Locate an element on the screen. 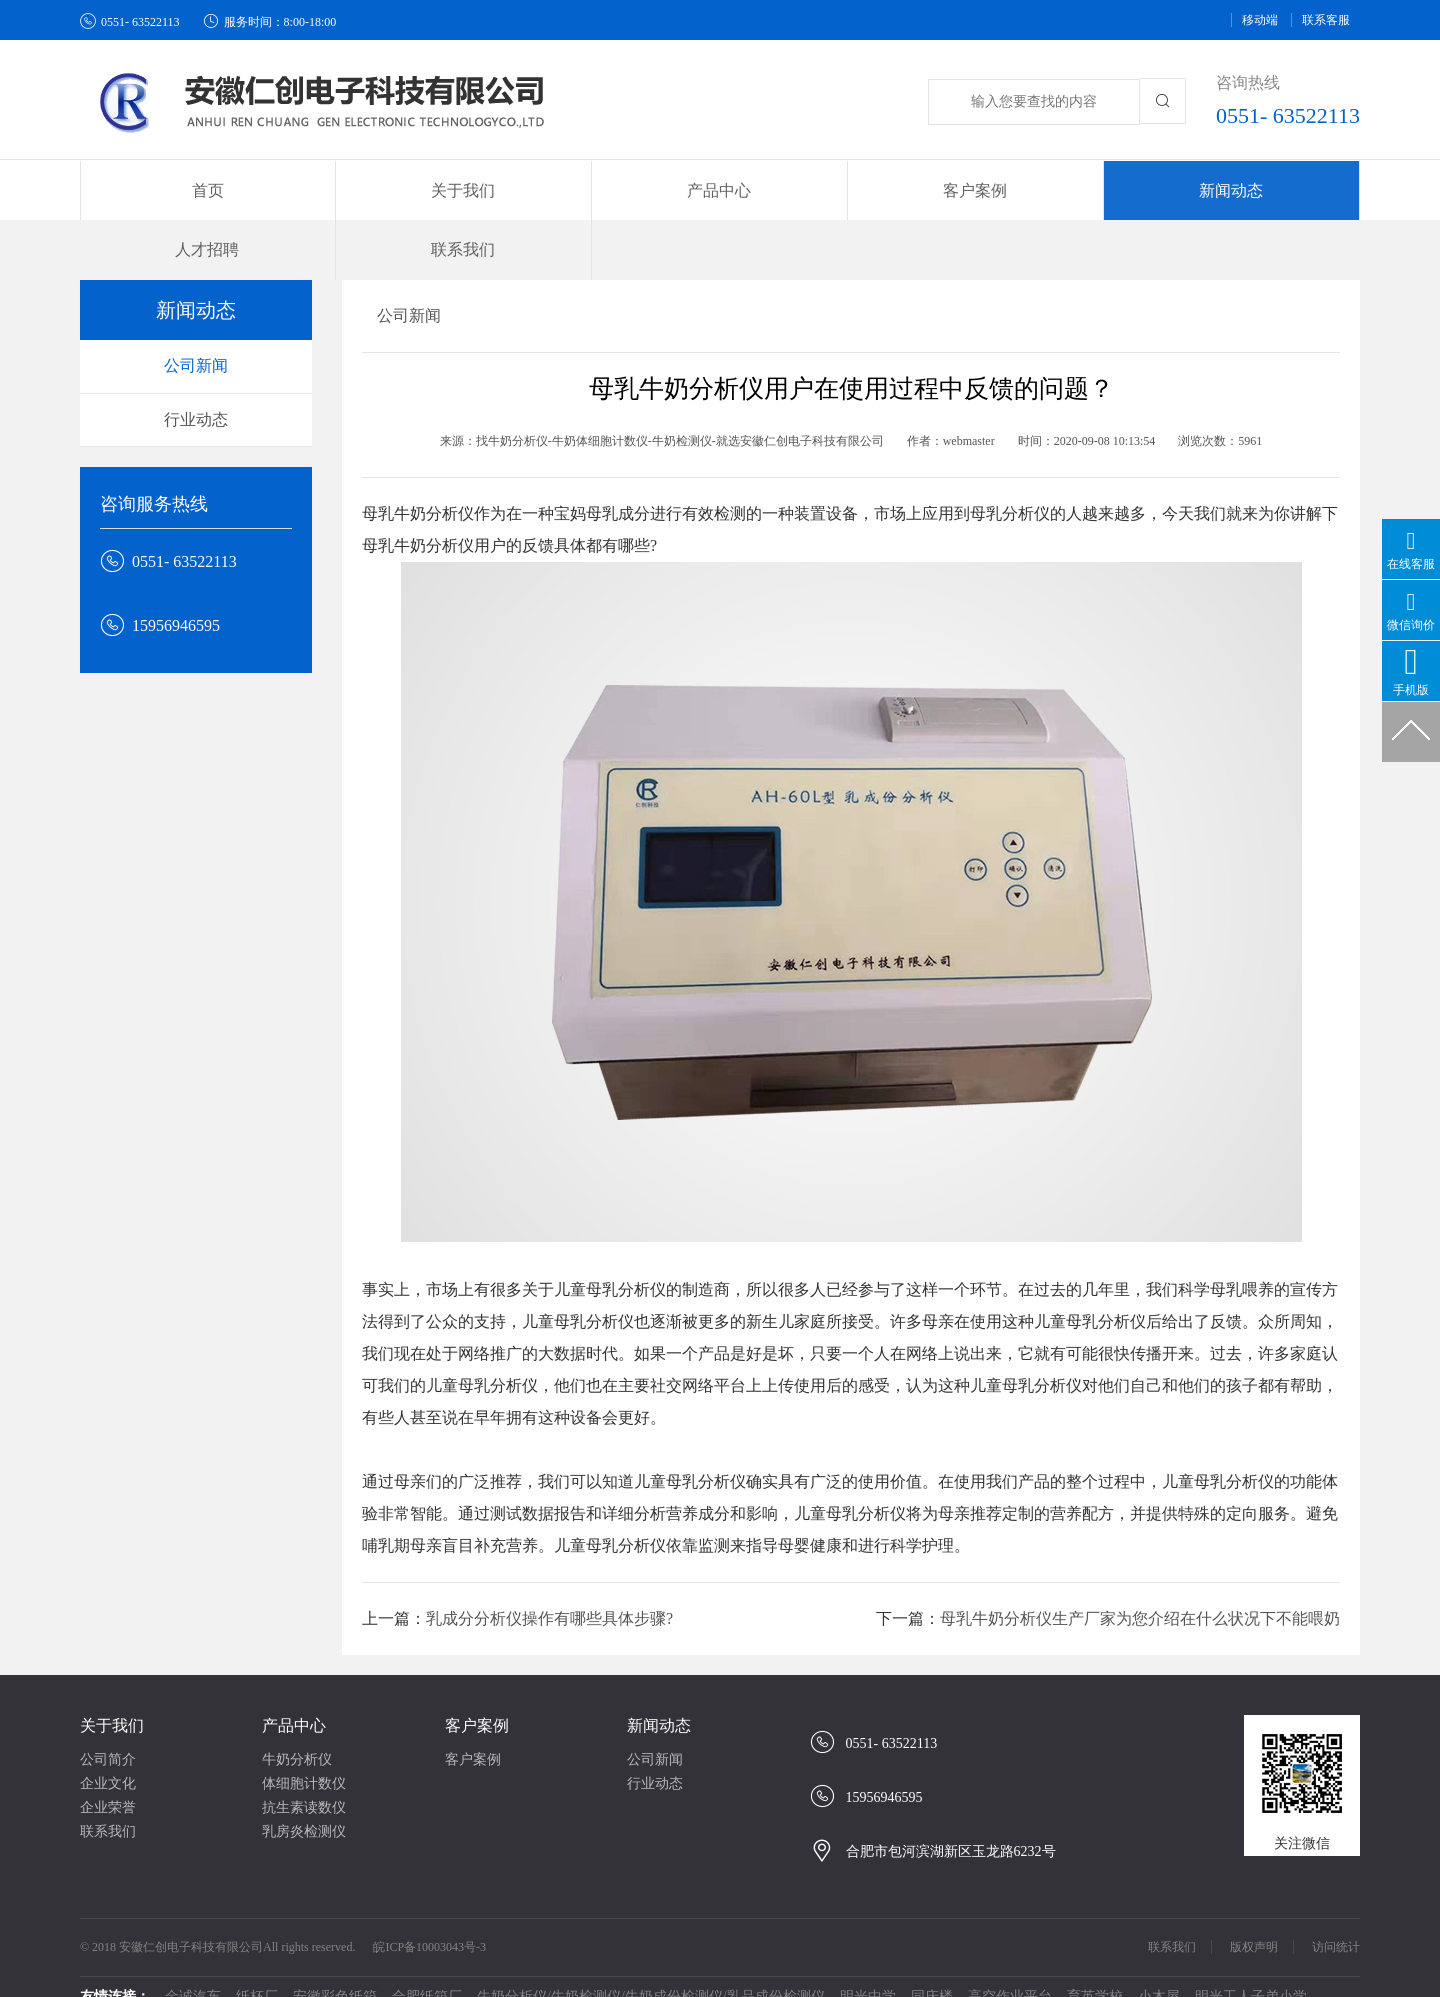 Image resolution: width=1440 pixels, height=1997 pixels. 牛奶体细胞计数仪 is located at coordinates (531, 1976).